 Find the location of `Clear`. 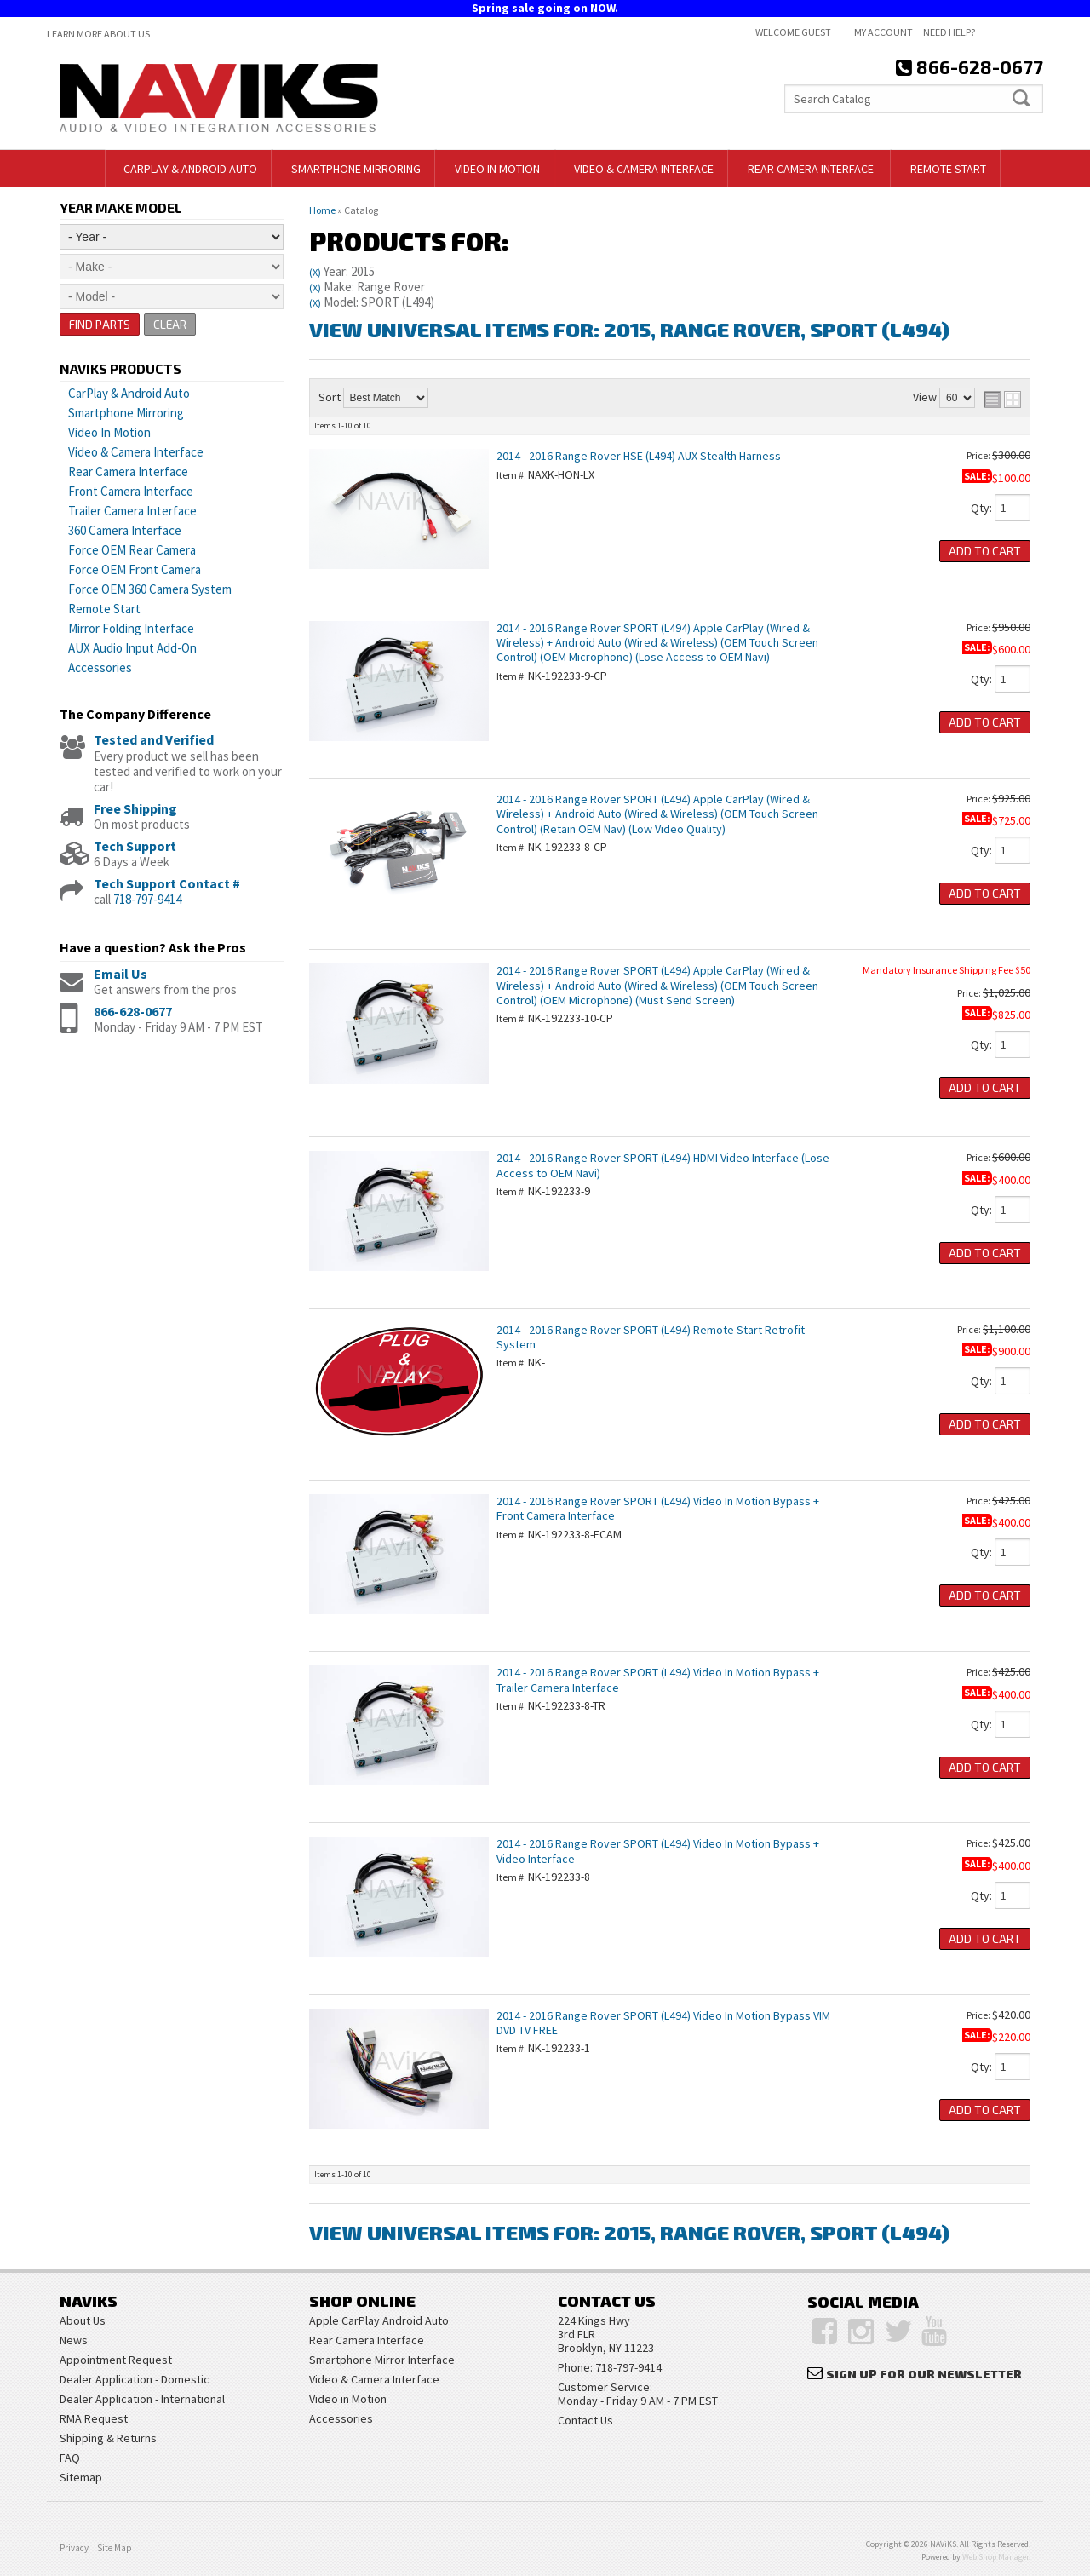

Clear is located at coordinates (171, 324).